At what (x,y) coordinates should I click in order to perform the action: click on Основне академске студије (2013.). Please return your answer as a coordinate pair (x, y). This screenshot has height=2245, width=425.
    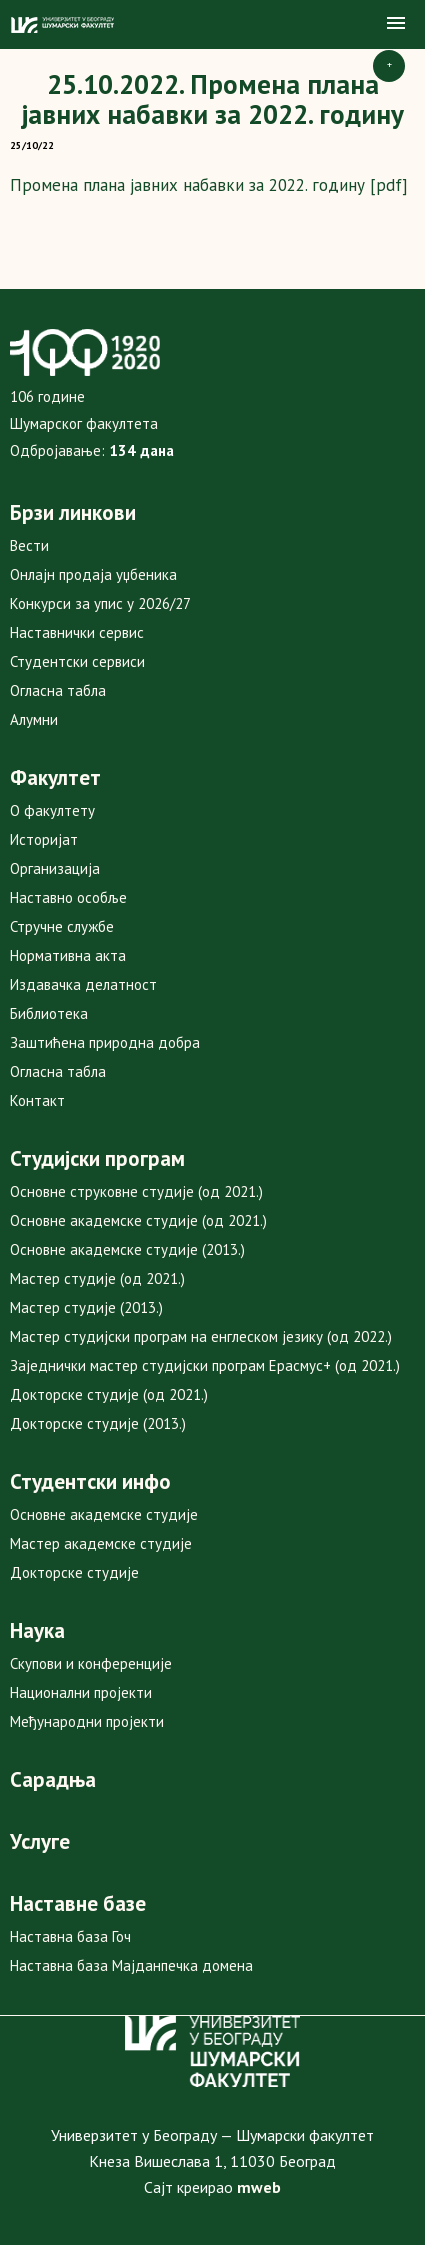
    Looking at the image, I should click on (127, 1249).